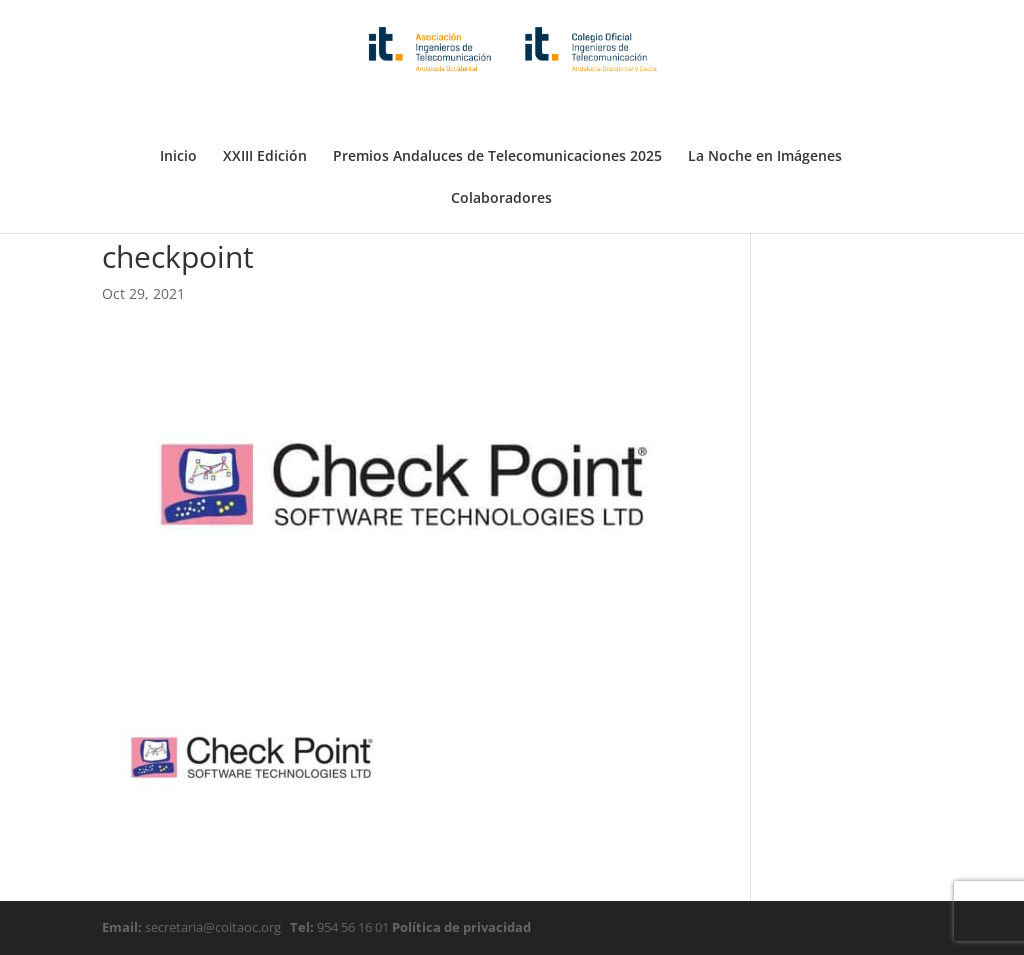 This screenshot has width=1024, height=955. Describe the element at coordinates (497, 108) in the screenshot. I see `Premios Andaluces de Telecomunicaciones 2025` at that location.